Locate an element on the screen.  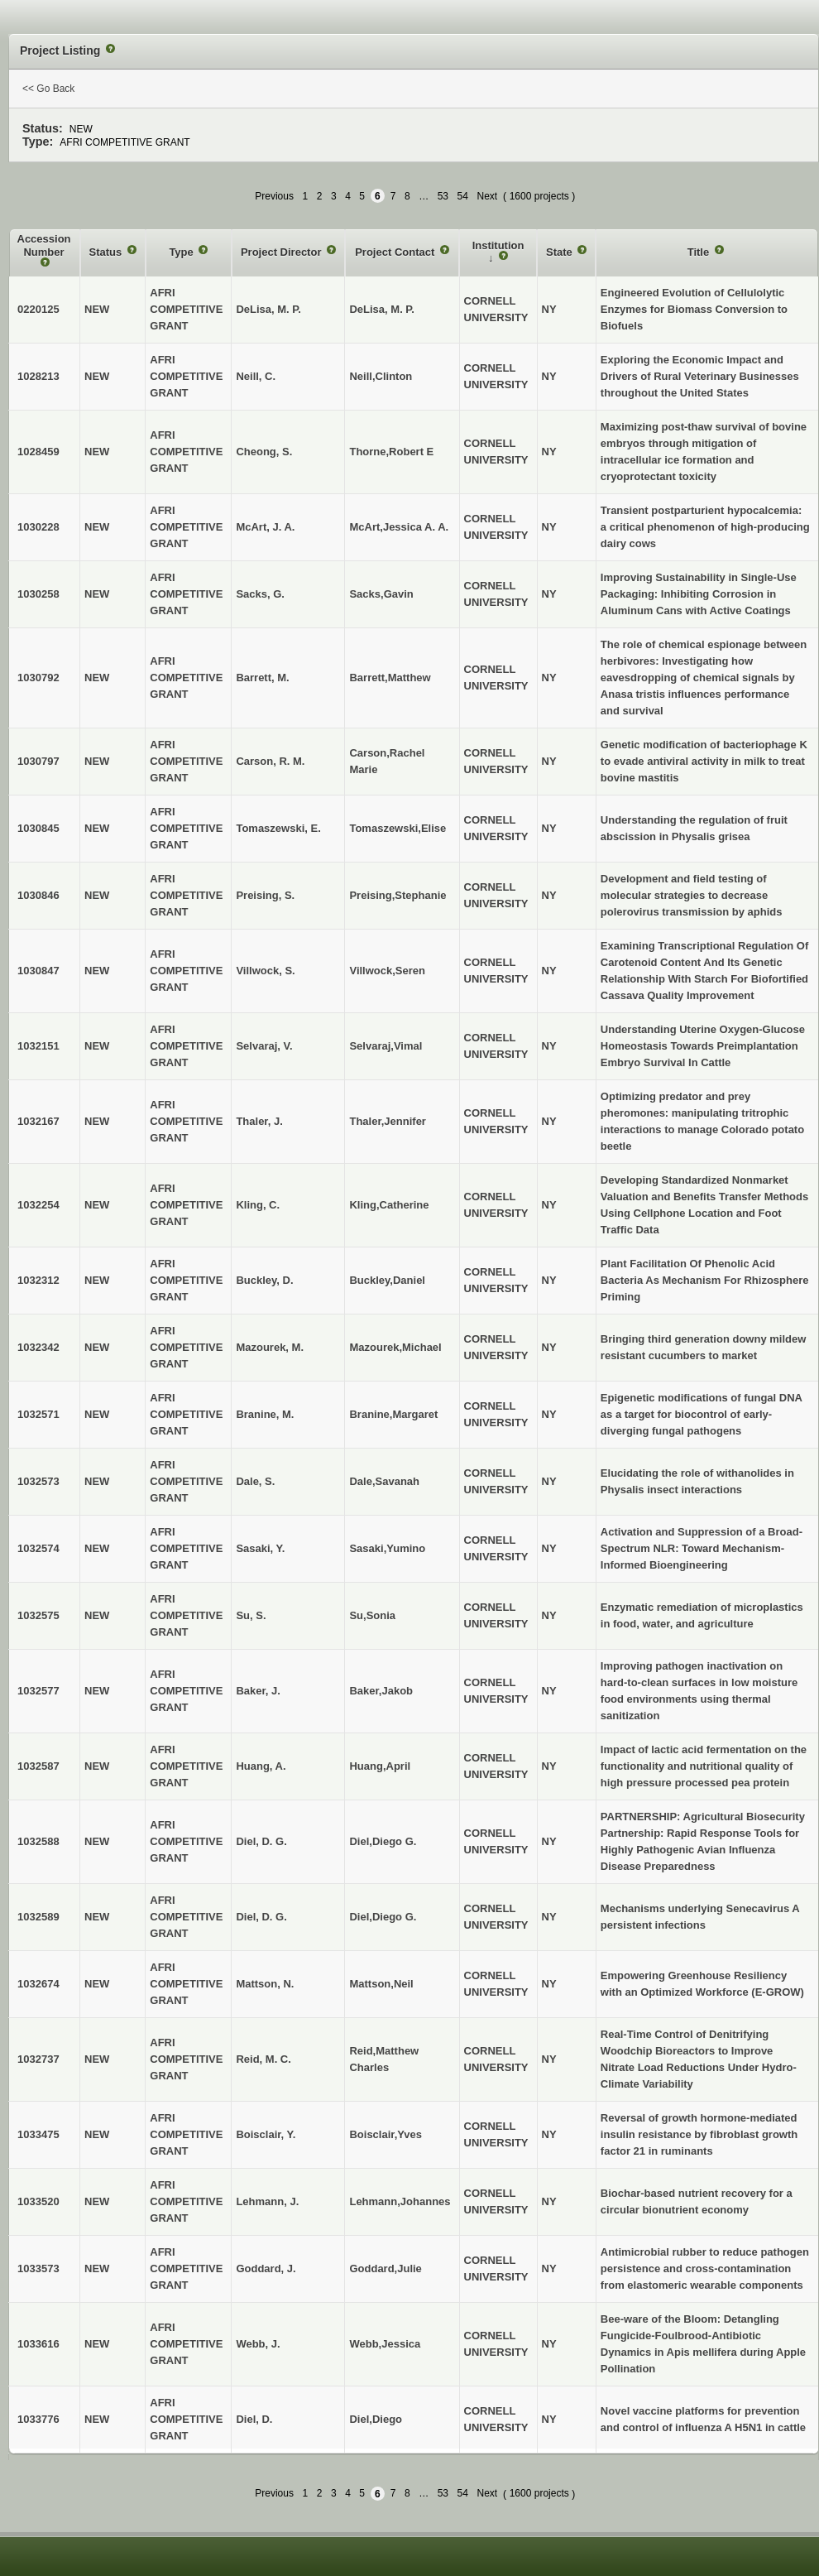
1032587 is located at coordinates (38, 1766).